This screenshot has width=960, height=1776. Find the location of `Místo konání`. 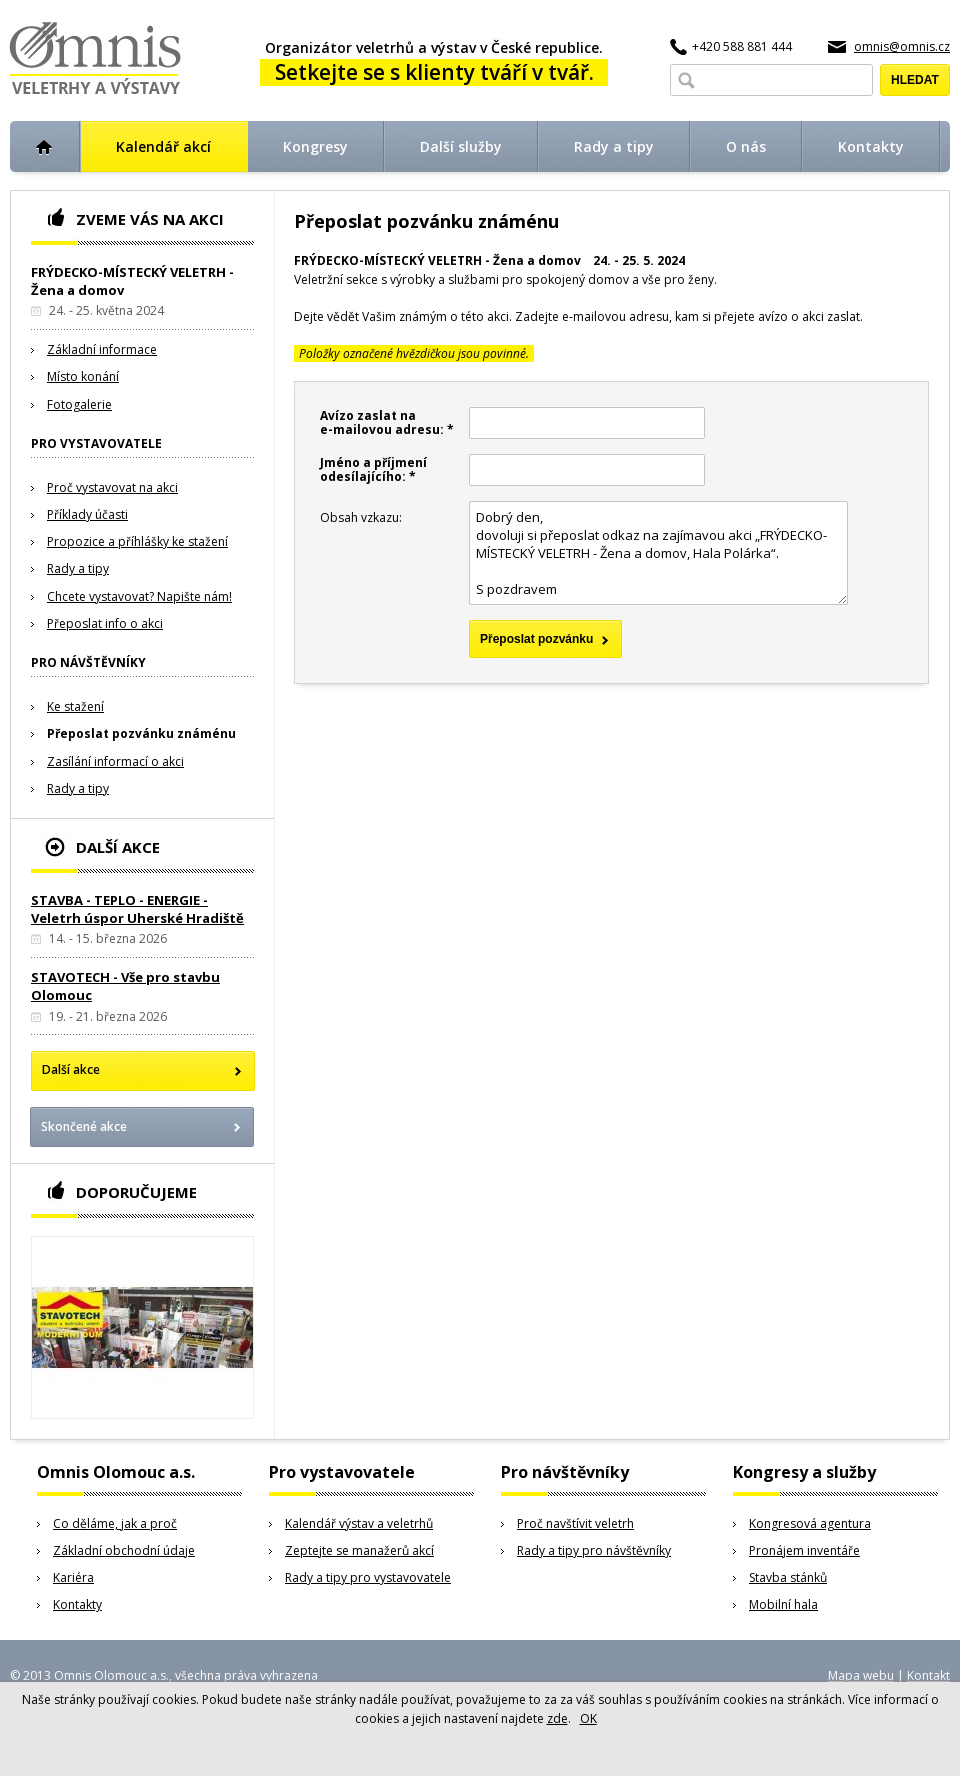

Místo konání is located at coordinates (83, 376).